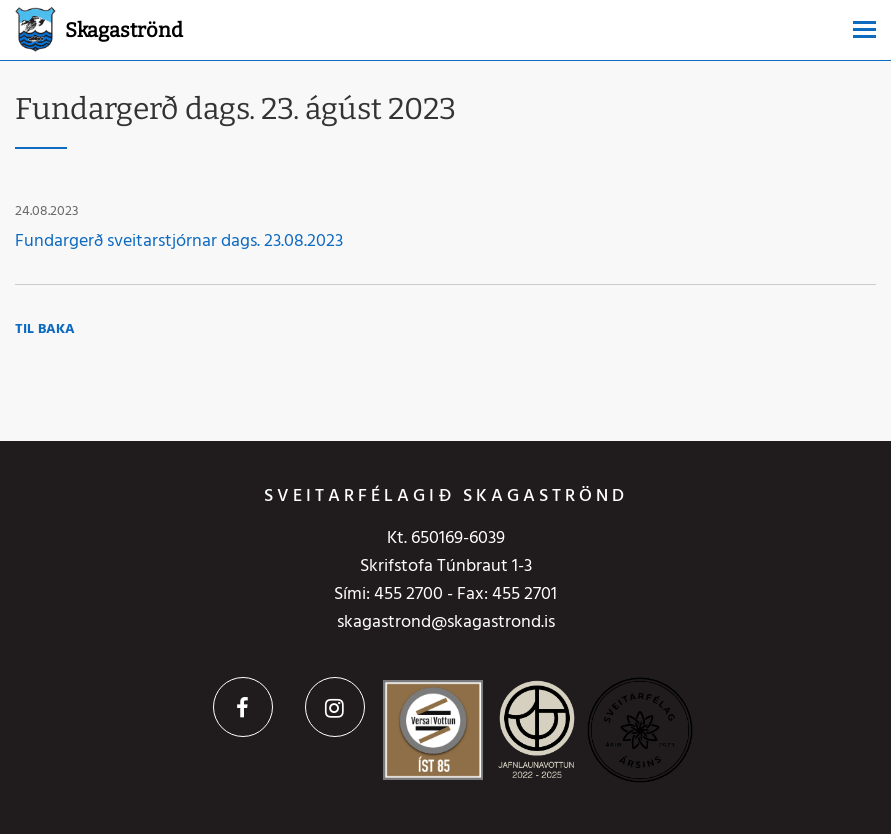  Describe the element at coordinates (45, 329) in the screenshot. I see `Til baka` at that location.